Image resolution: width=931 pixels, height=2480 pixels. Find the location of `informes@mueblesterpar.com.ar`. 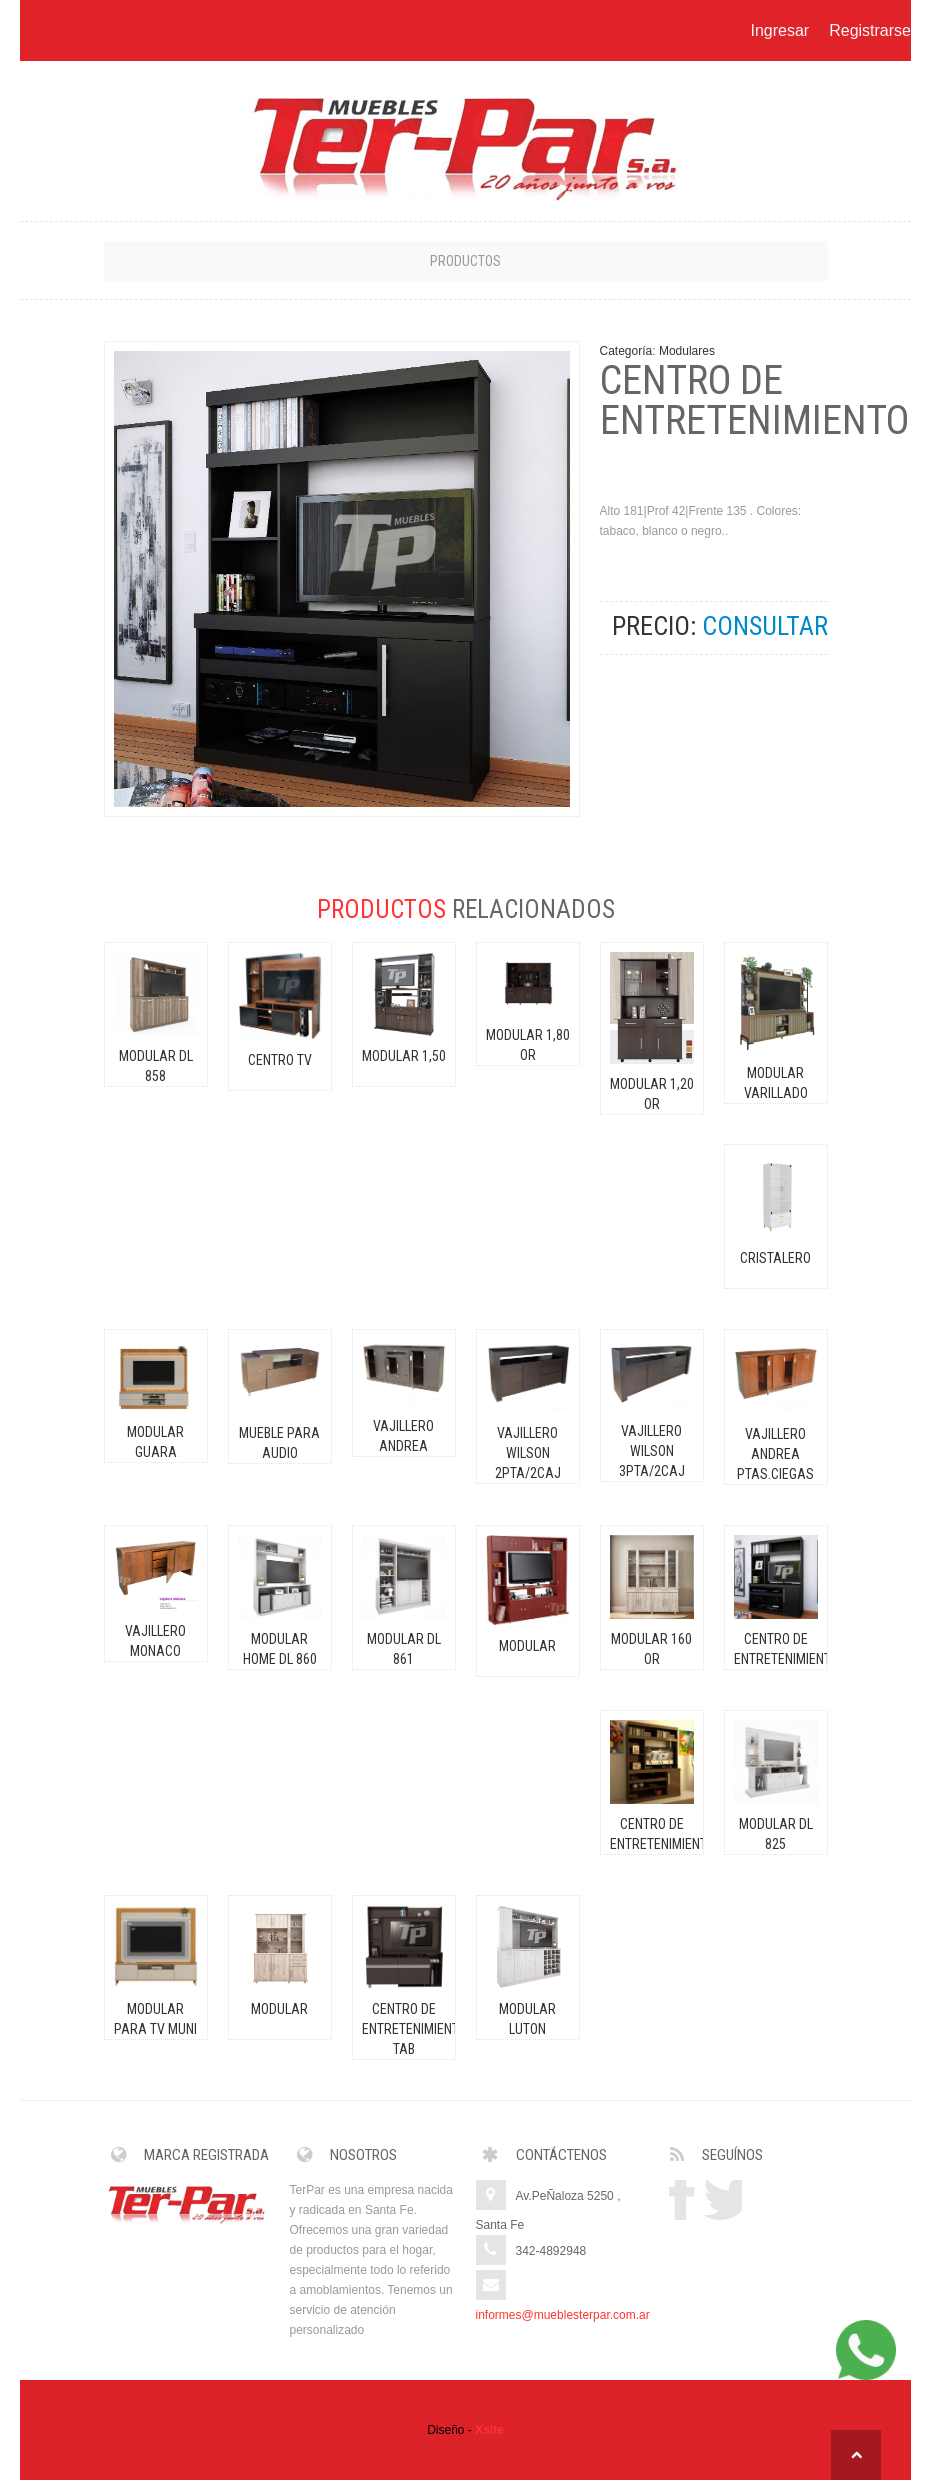

informes@mueblesterpar.com.ar is located at coordinates (563, 2315).